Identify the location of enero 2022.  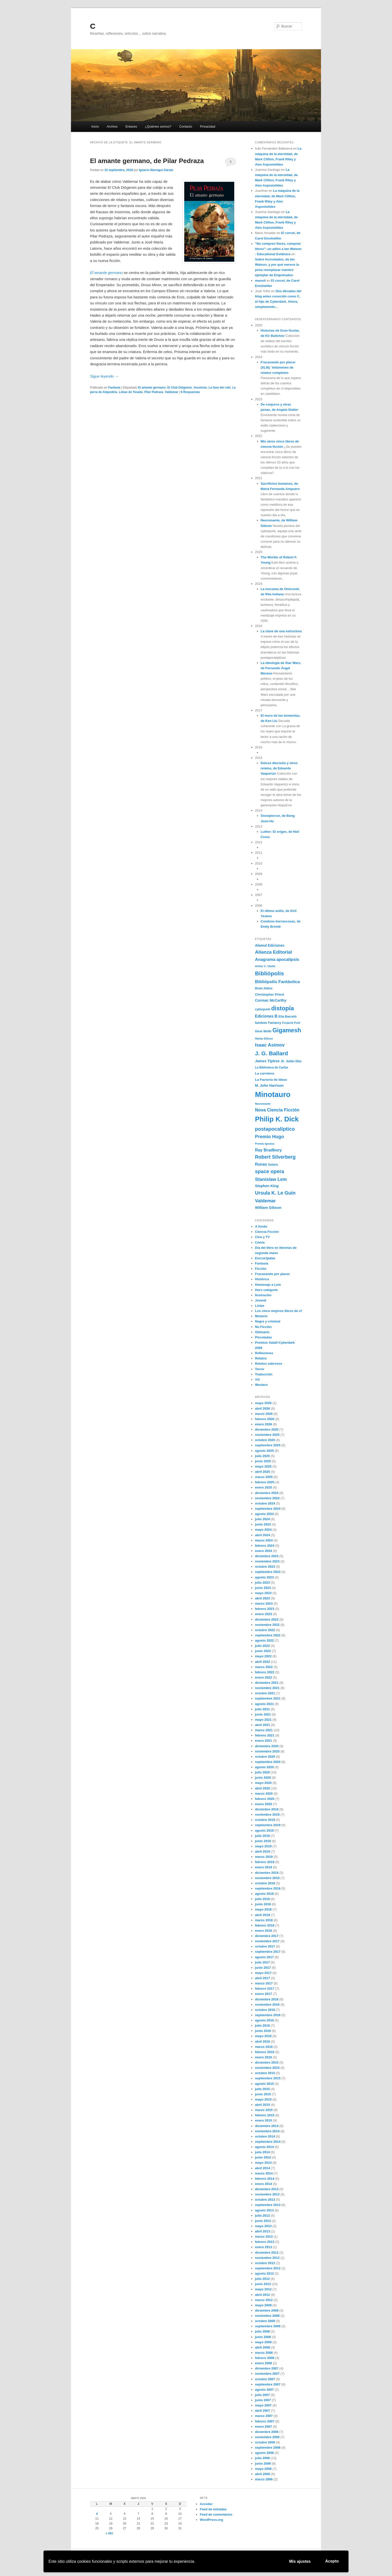
(263, 1677).